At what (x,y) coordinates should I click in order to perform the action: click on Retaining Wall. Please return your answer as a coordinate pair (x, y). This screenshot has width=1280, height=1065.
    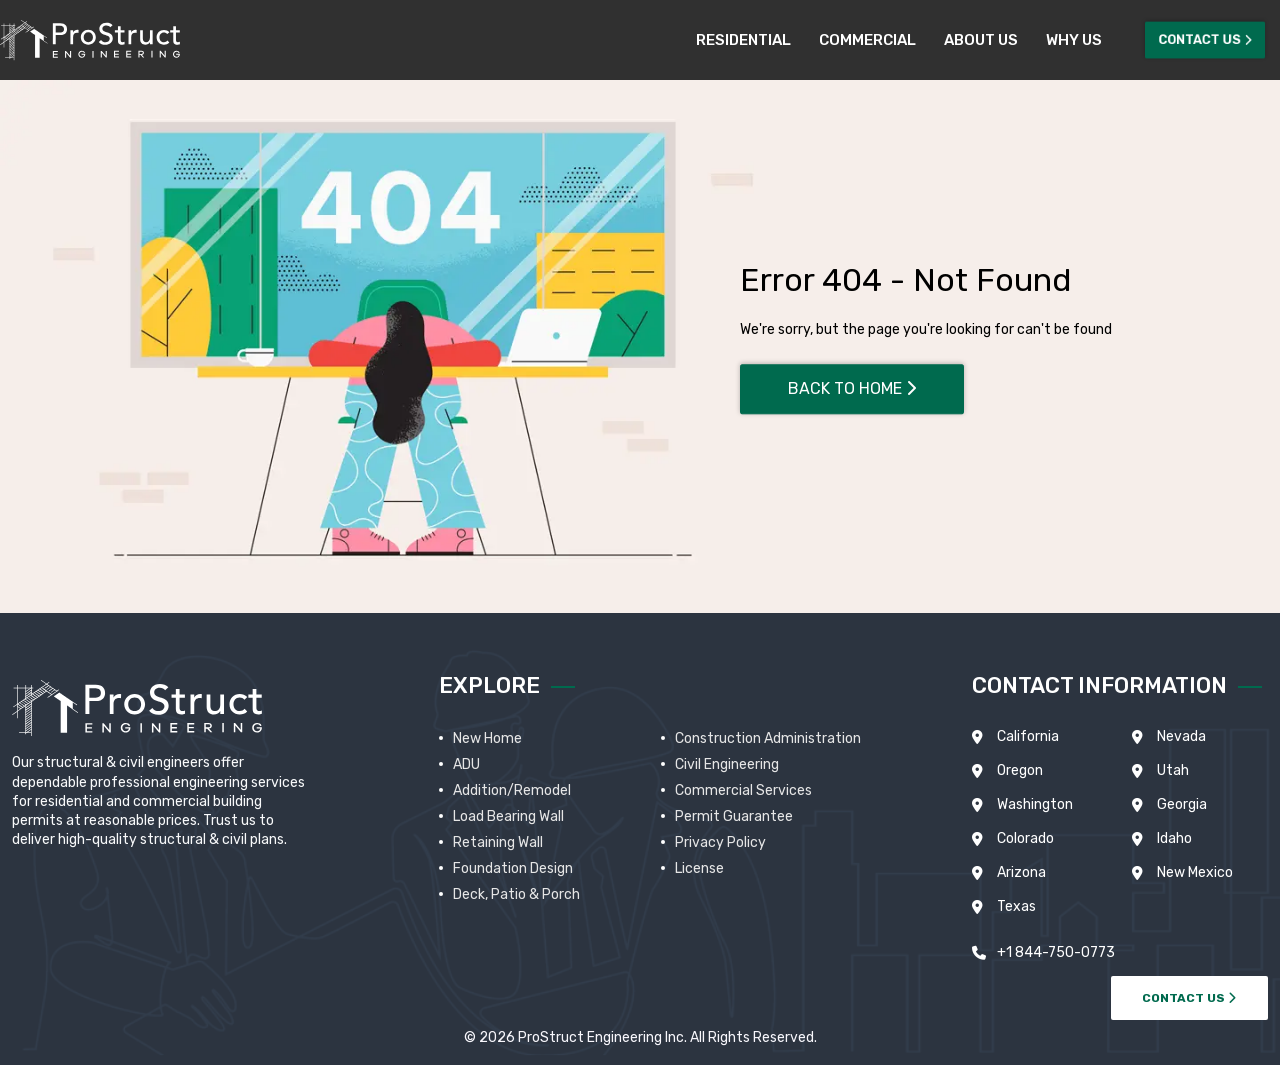
    Looking at the image, I should click on (498, 842).